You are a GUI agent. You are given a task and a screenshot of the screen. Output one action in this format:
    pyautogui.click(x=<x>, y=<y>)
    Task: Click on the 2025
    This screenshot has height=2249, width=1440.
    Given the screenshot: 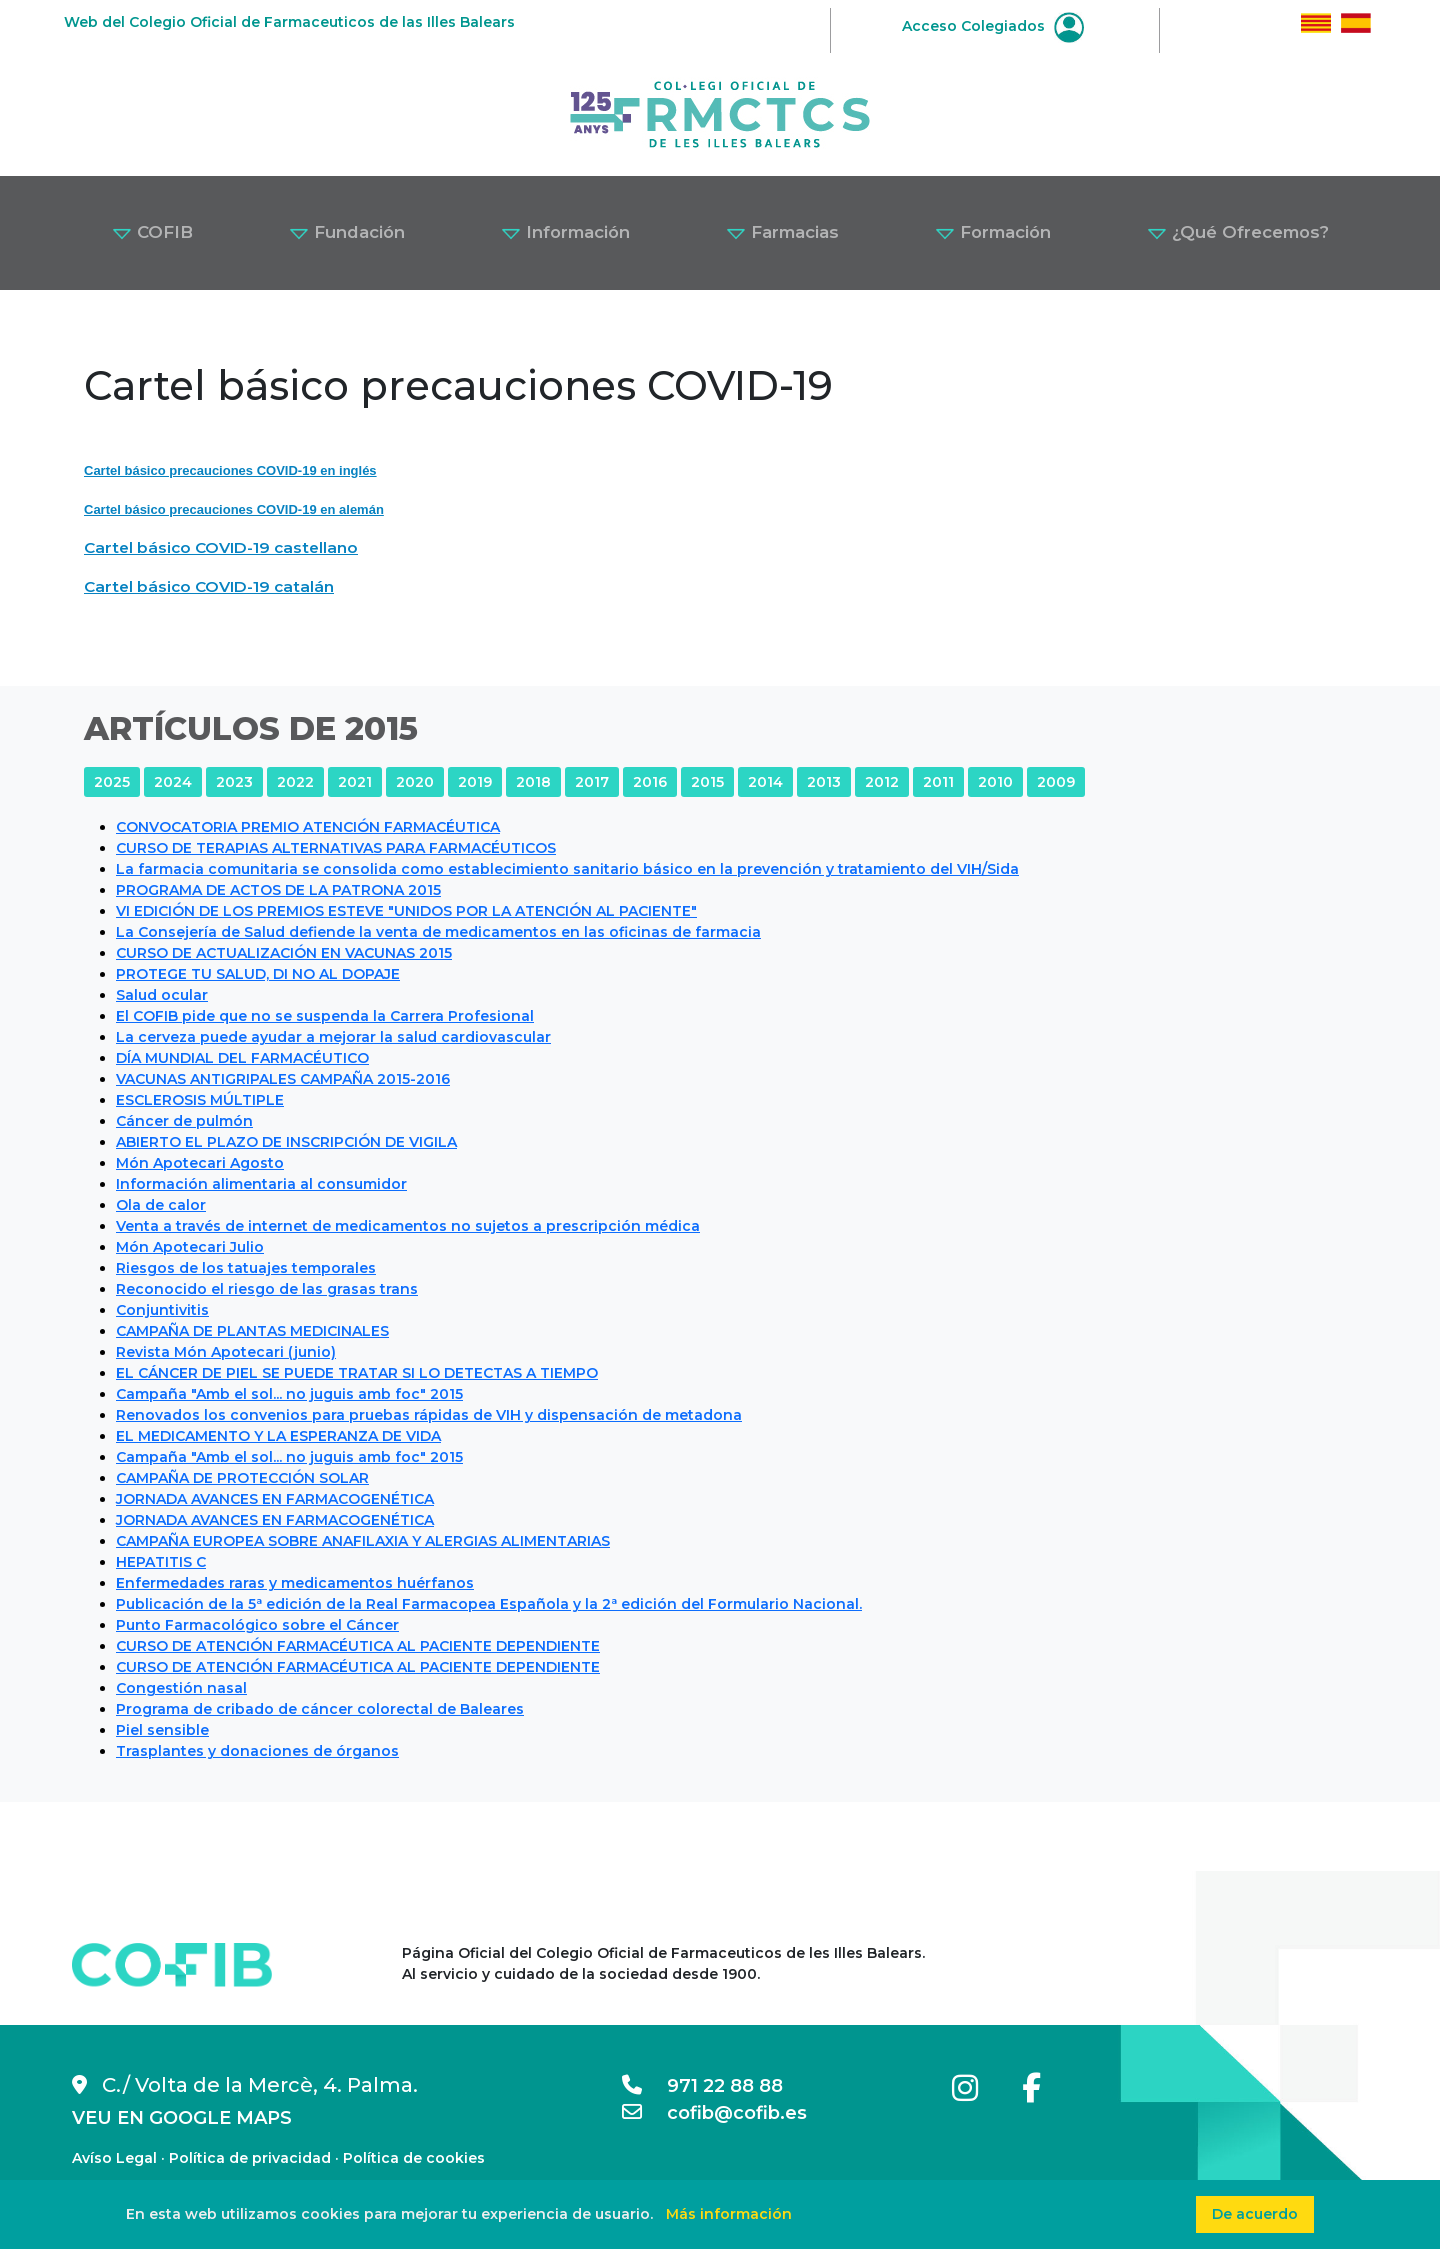 What is the action you would take?
    pyautogui.click(x=112, y=782)
    